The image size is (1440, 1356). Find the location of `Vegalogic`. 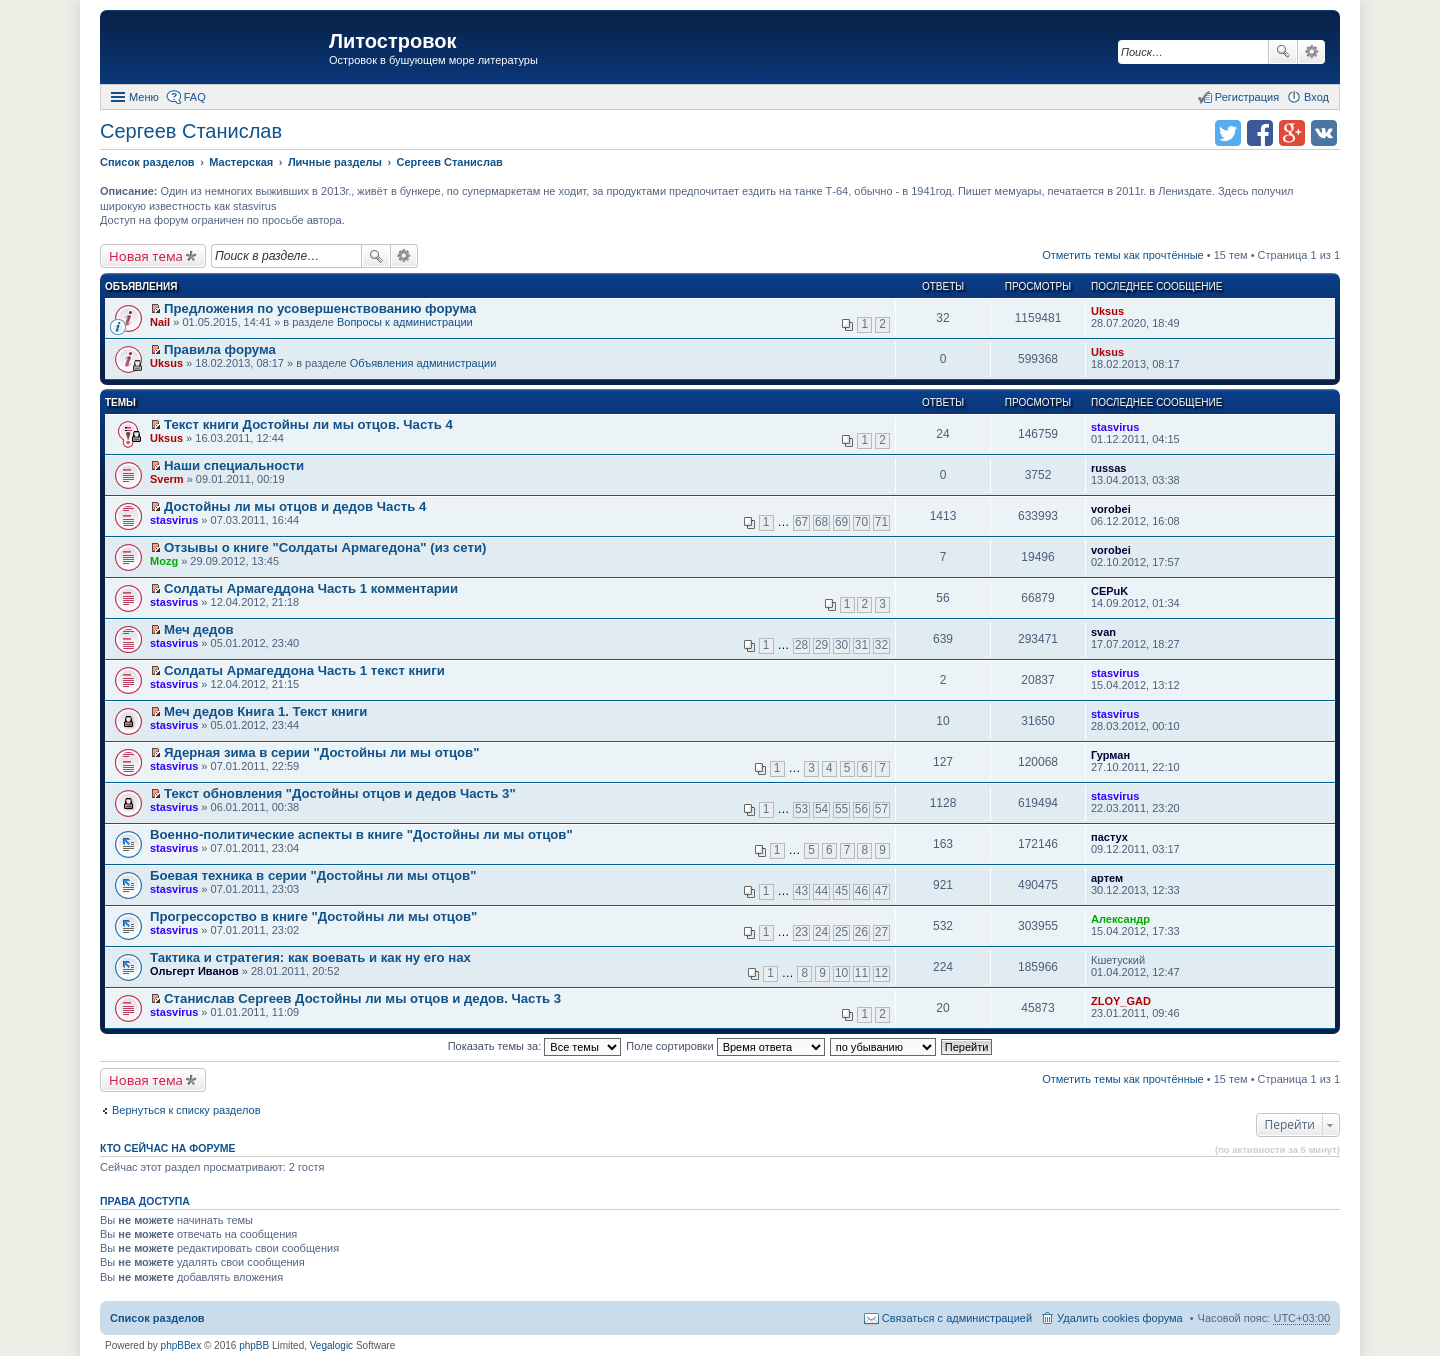

Vegalogic is located at coordinates (331, 1345).